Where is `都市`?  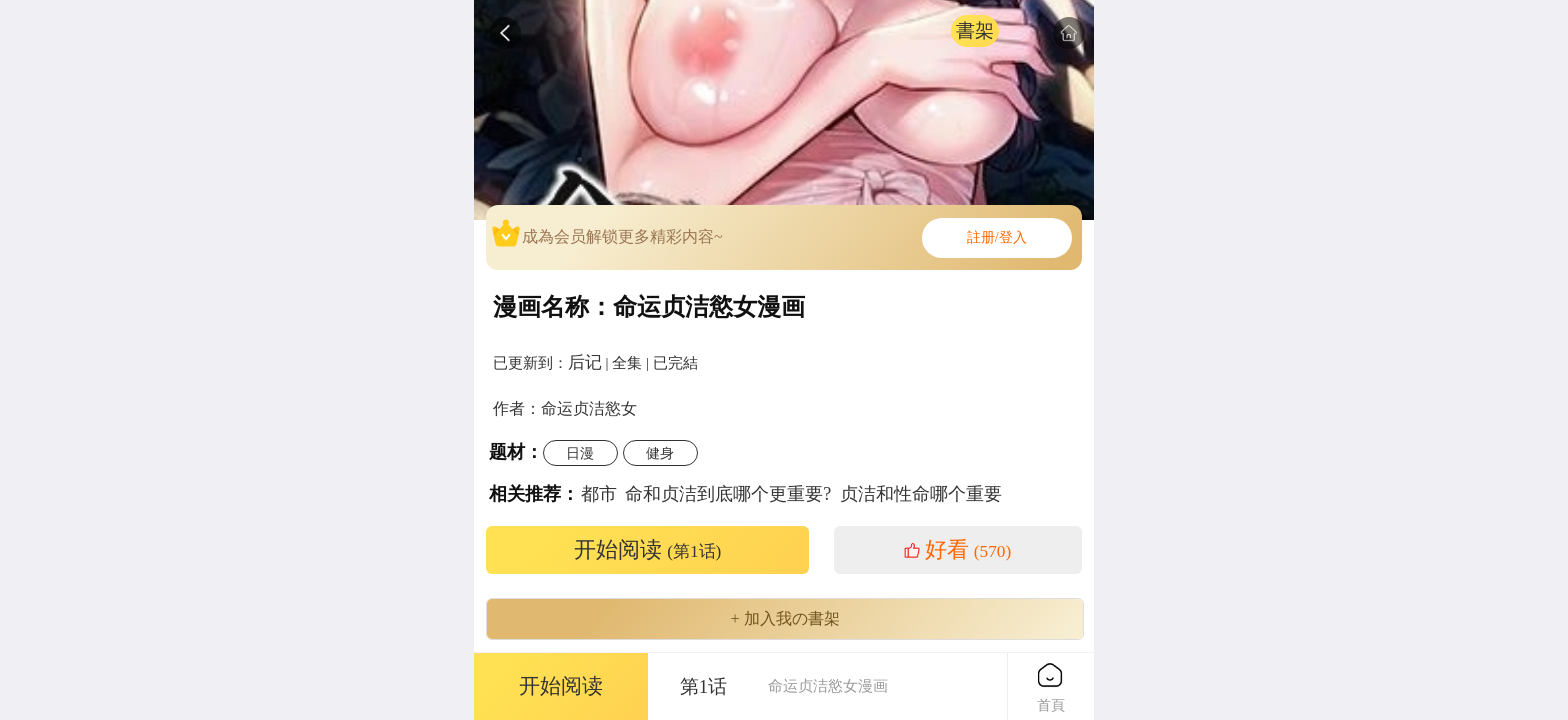
都市 is located at coordinates (599, 494).